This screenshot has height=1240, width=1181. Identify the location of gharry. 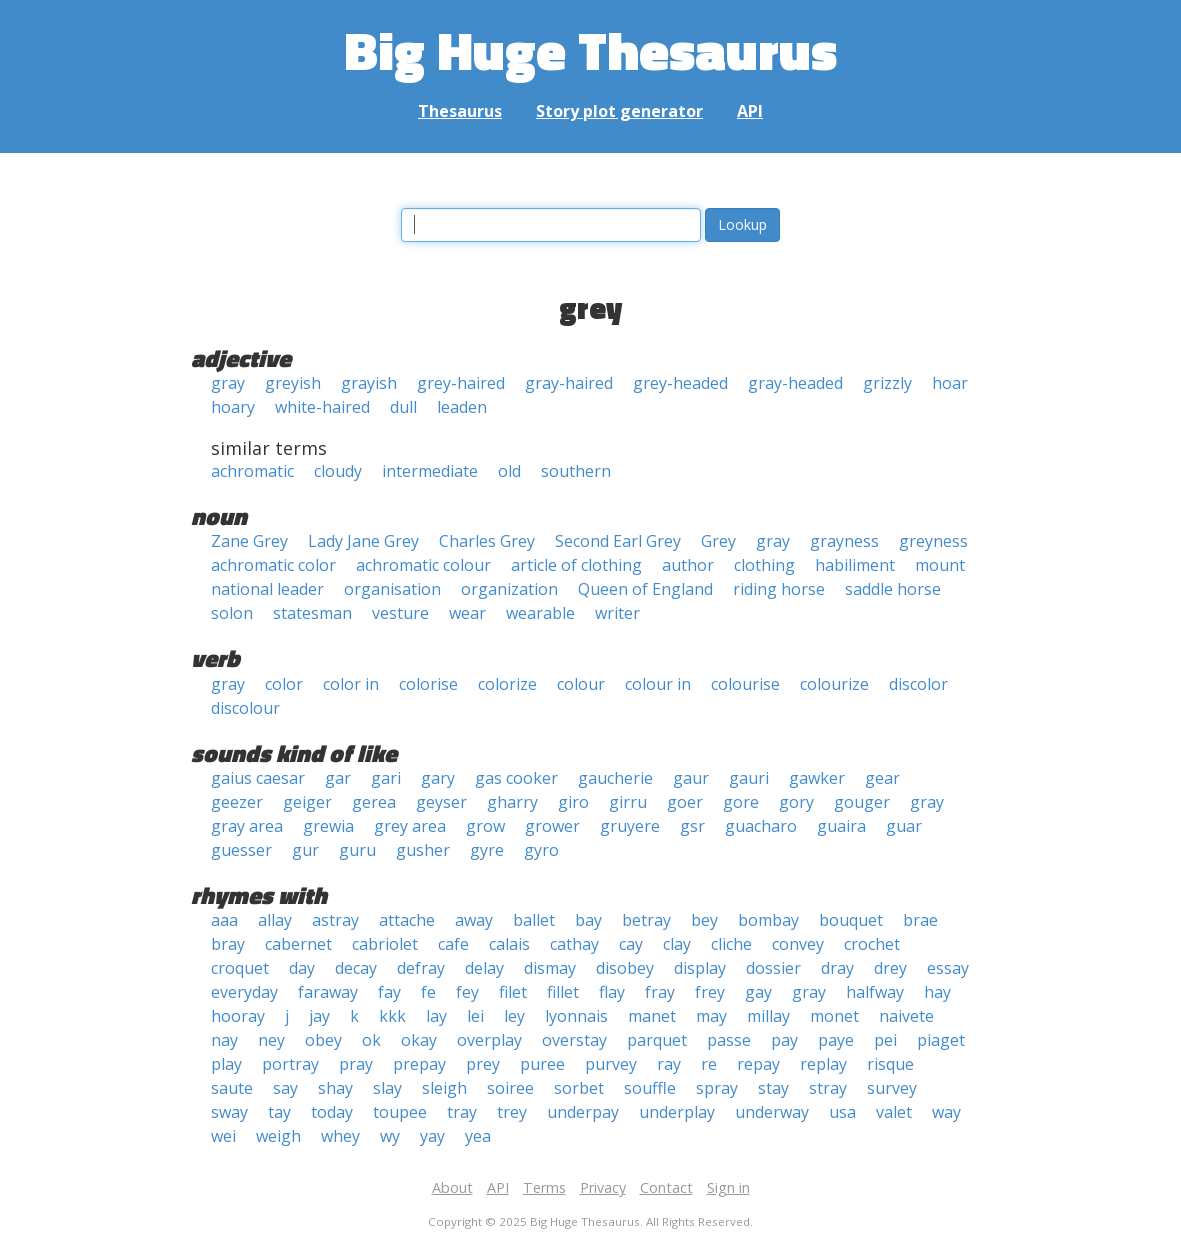
(512, 802).